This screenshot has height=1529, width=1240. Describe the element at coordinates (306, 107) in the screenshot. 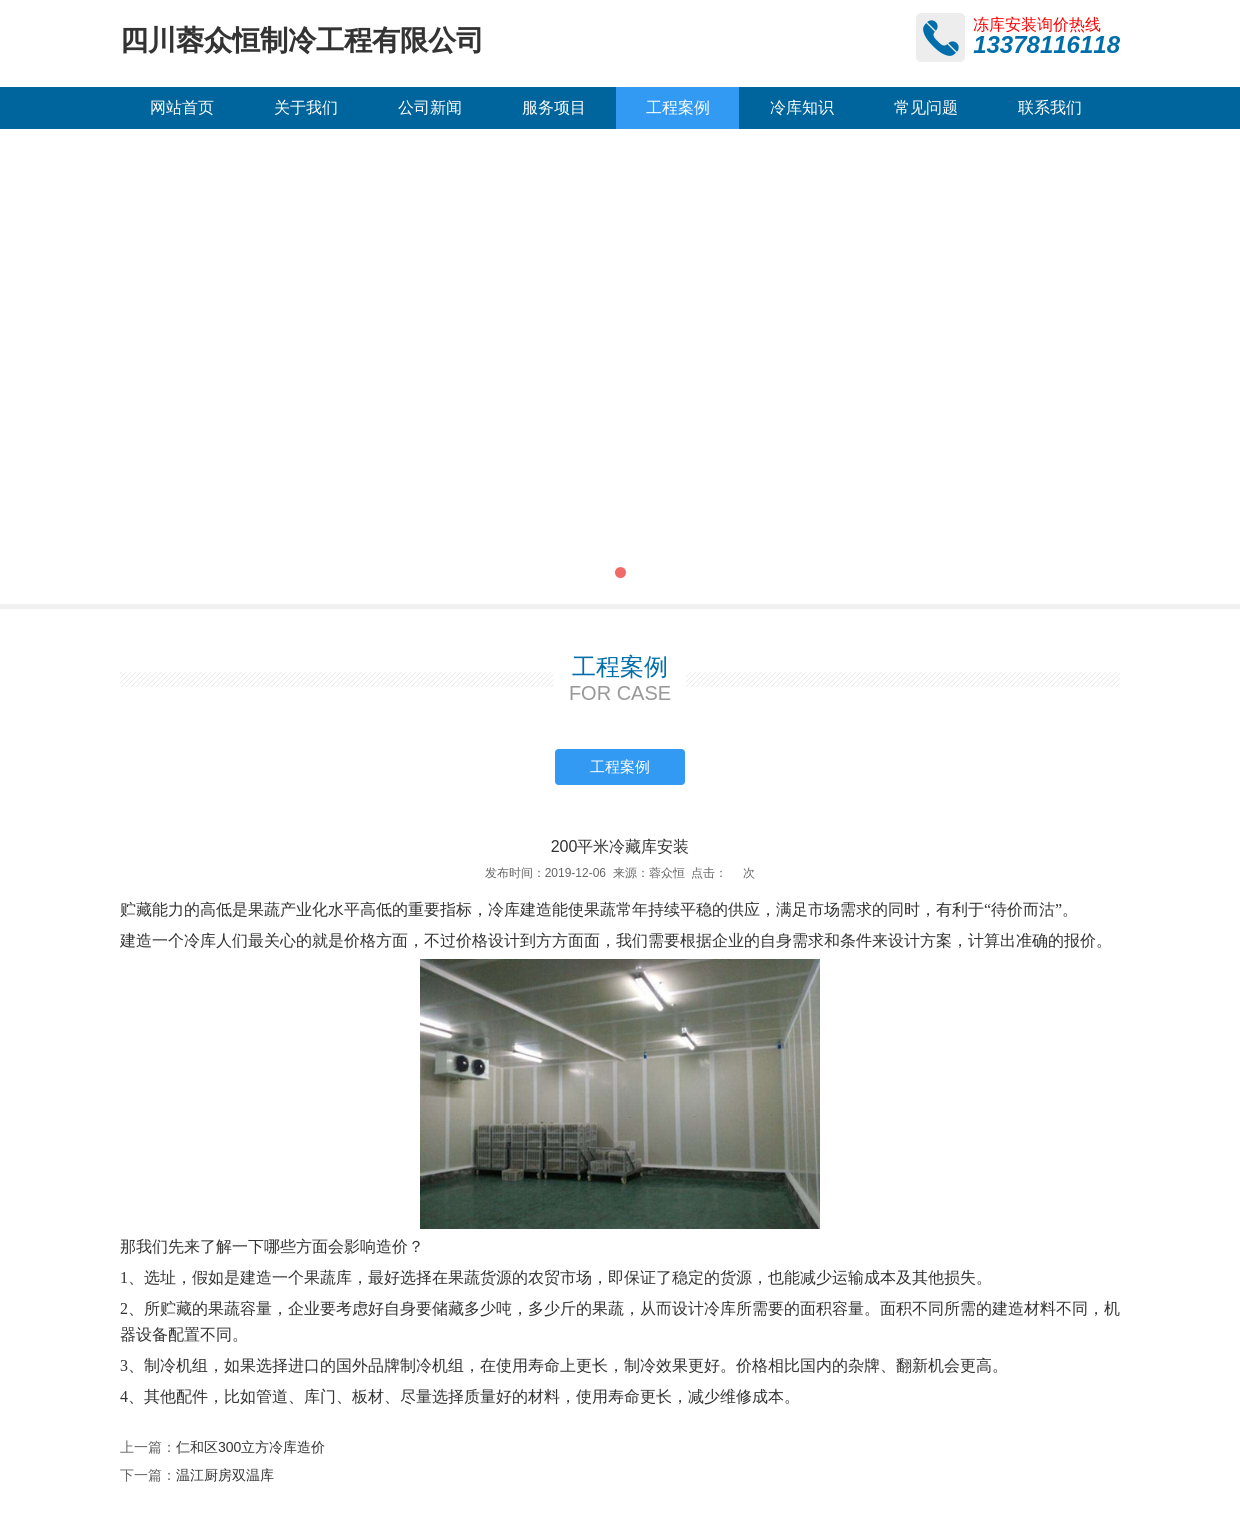

I see `关于我们` at that location.